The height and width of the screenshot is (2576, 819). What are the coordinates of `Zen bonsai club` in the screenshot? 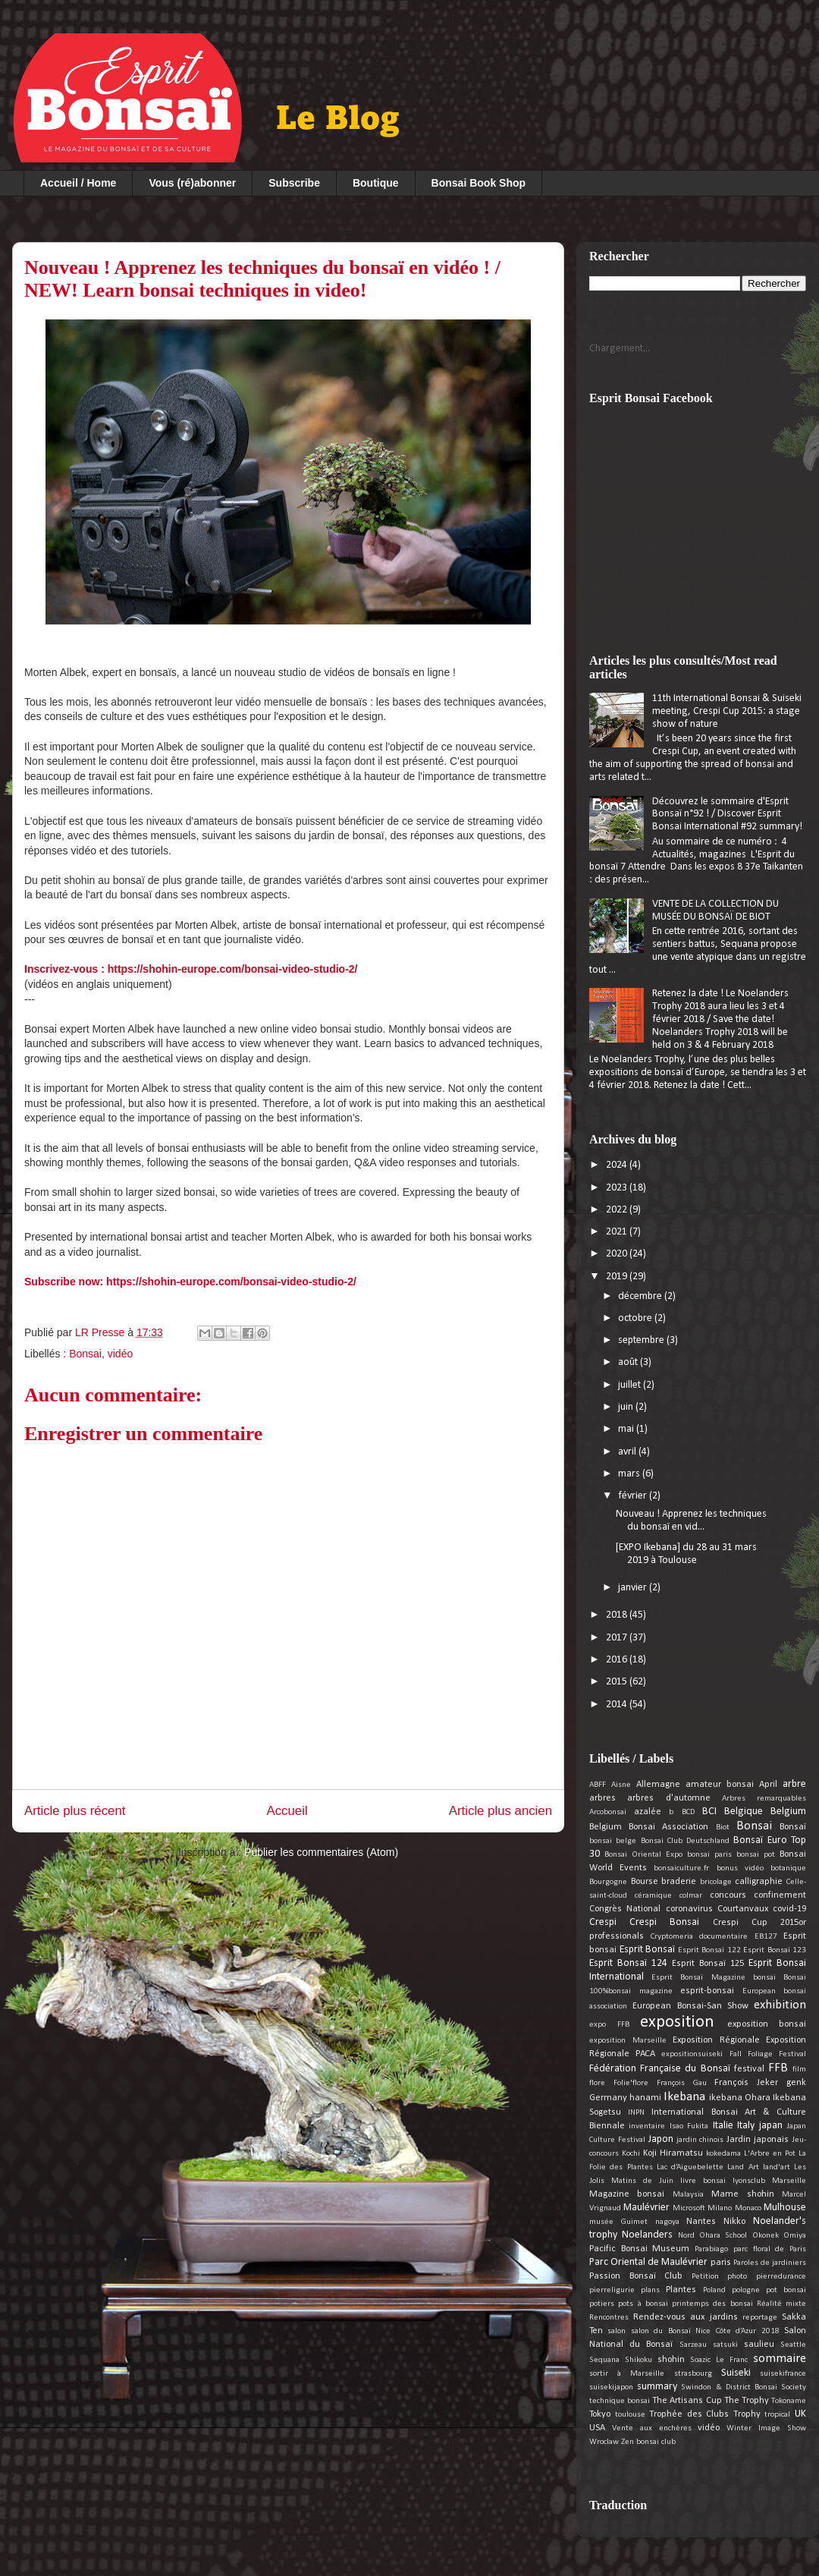 It's located at (648, 2442).